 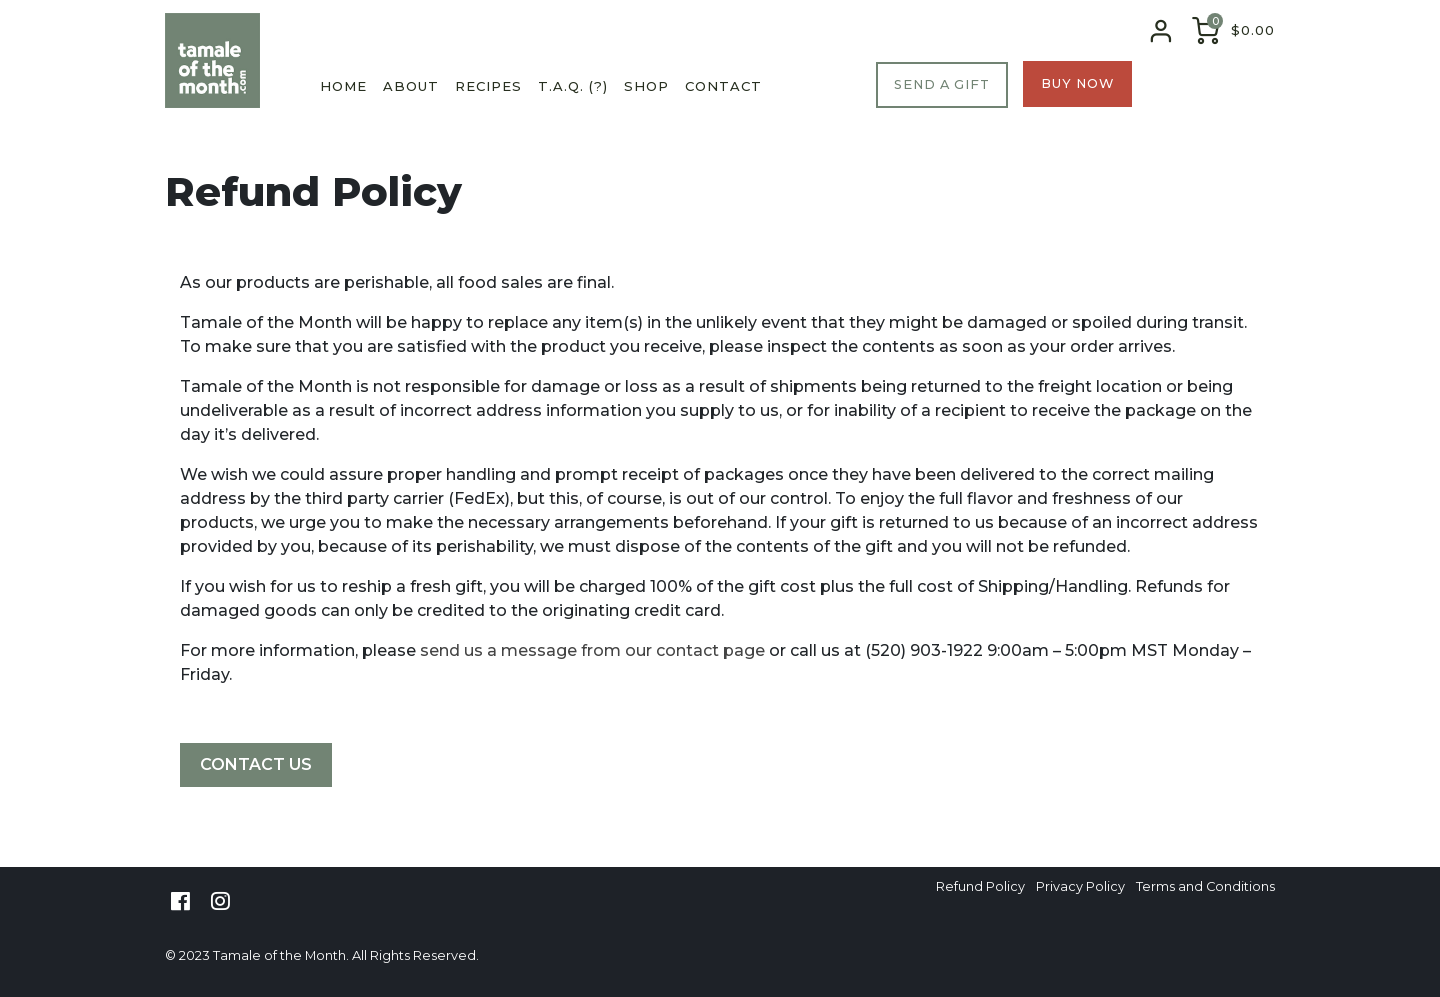 What do you see at coordinates (723, 86) in the screenshot?
I see `Contact` at bounding box center [723, 86].